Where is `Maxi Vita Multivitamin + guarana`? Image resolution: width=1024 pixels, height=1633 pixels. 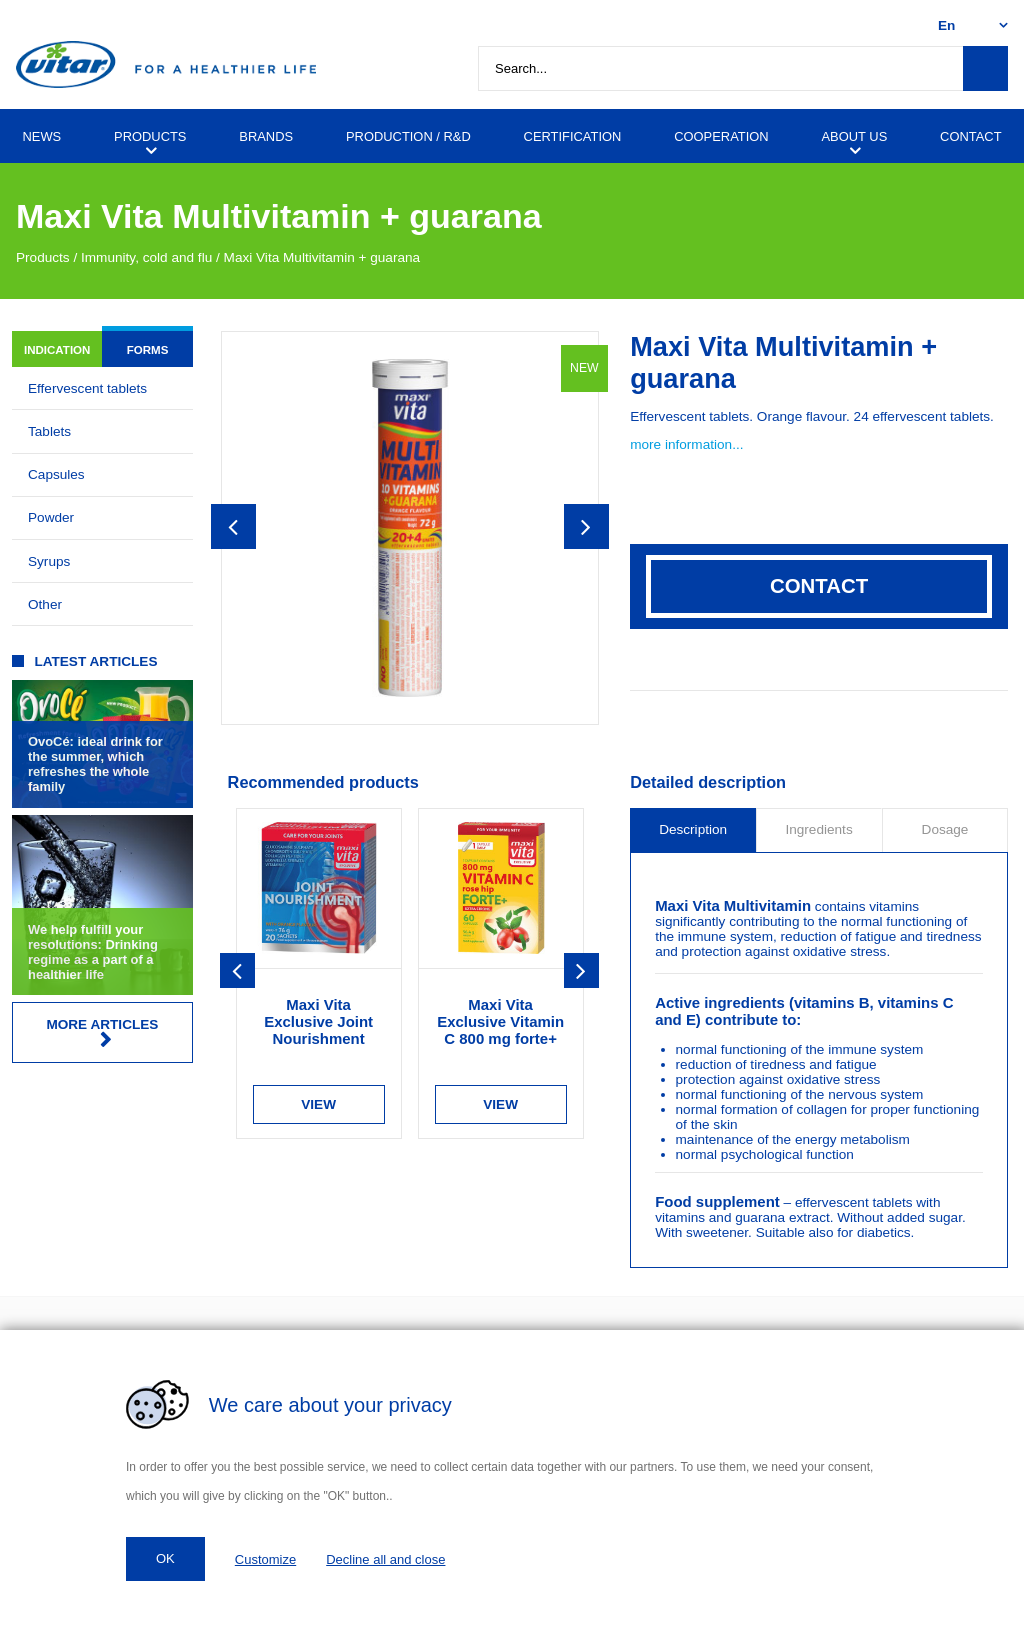 Maxi Vita Multivitamin + guarana is located at coordinates (322, 257).